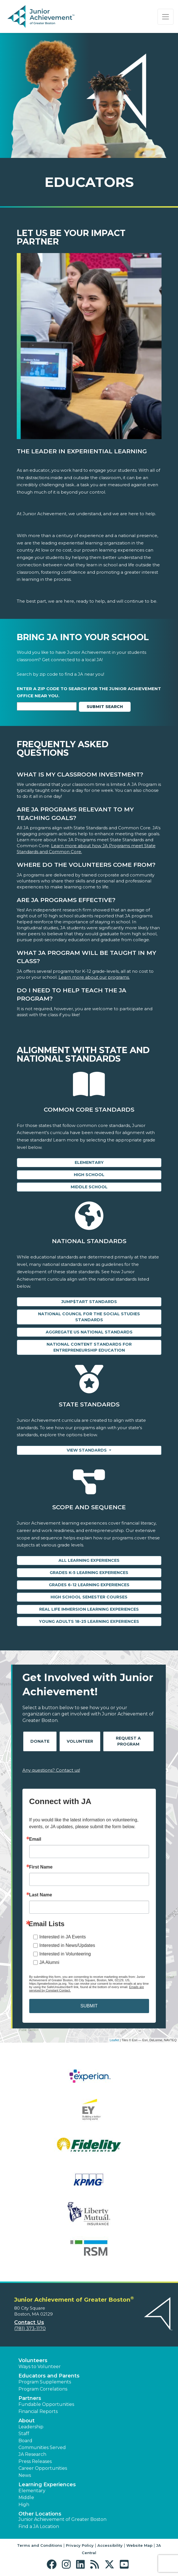 This screenshot has height=2576, width=178. Describe the element at coordinates (89, 1609) in the screenshot. I see `Real Life Immersion Learning Experiences` at that location.